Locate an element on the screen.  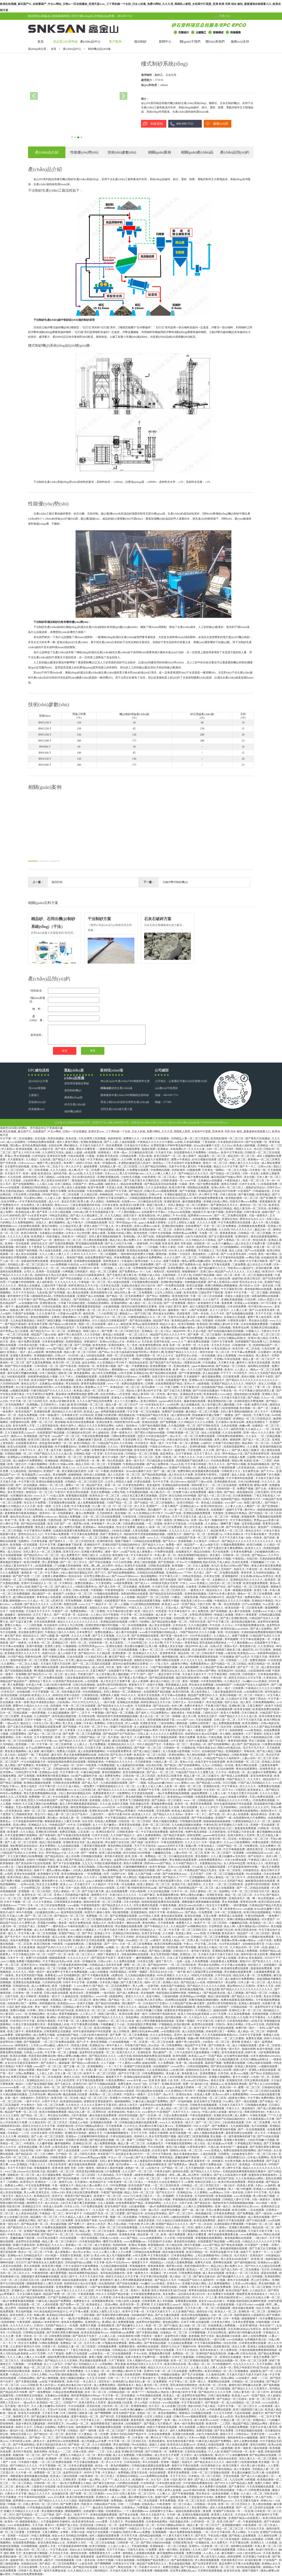
泡妞18视频 is located at coordinates (135, 2129).